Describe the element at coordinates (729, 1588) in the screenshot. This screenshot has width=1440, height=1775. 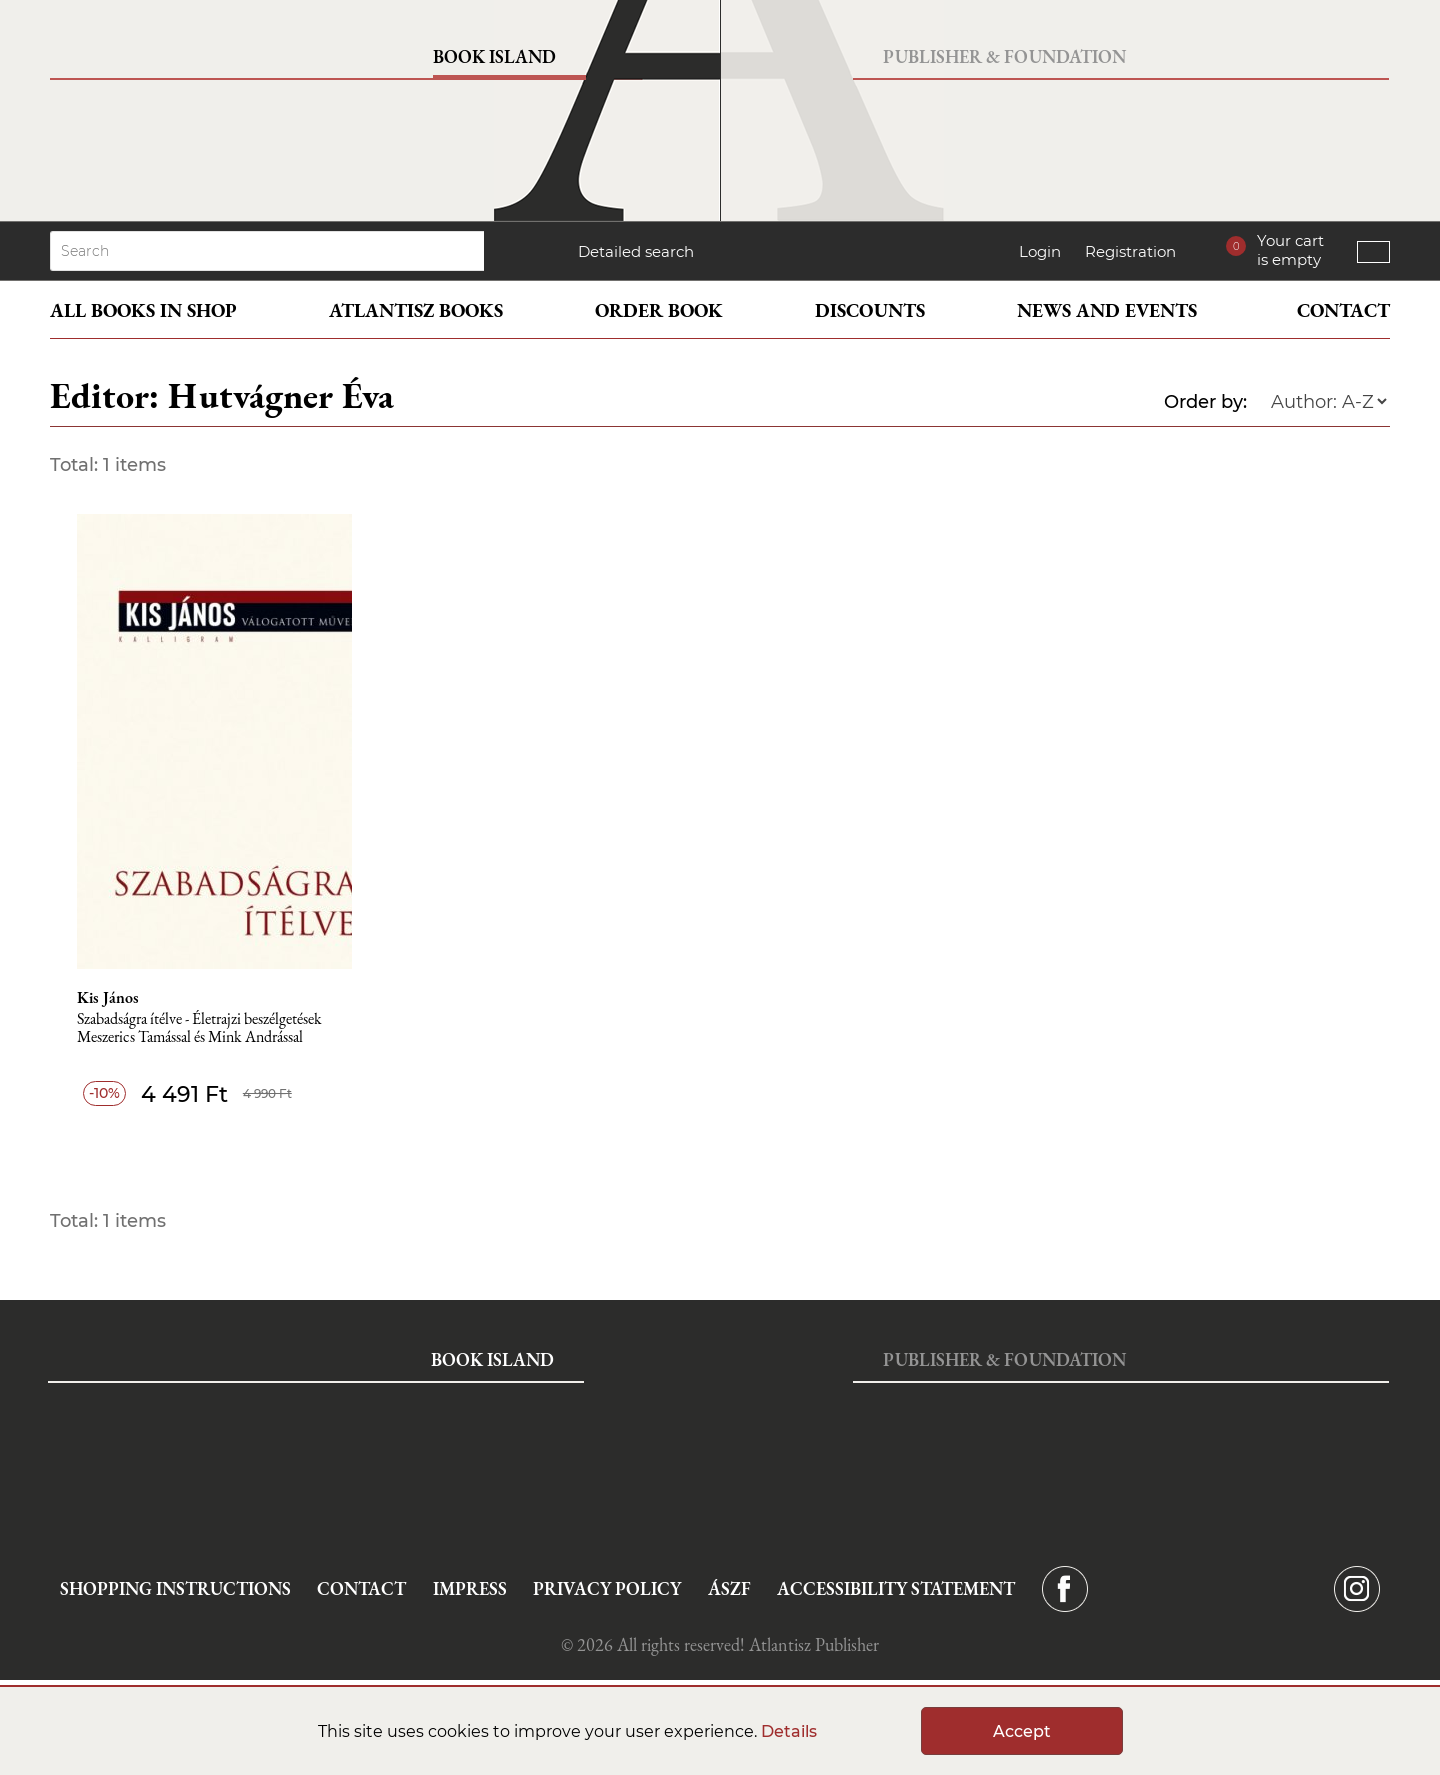
I see `ÁSZF` at that location.